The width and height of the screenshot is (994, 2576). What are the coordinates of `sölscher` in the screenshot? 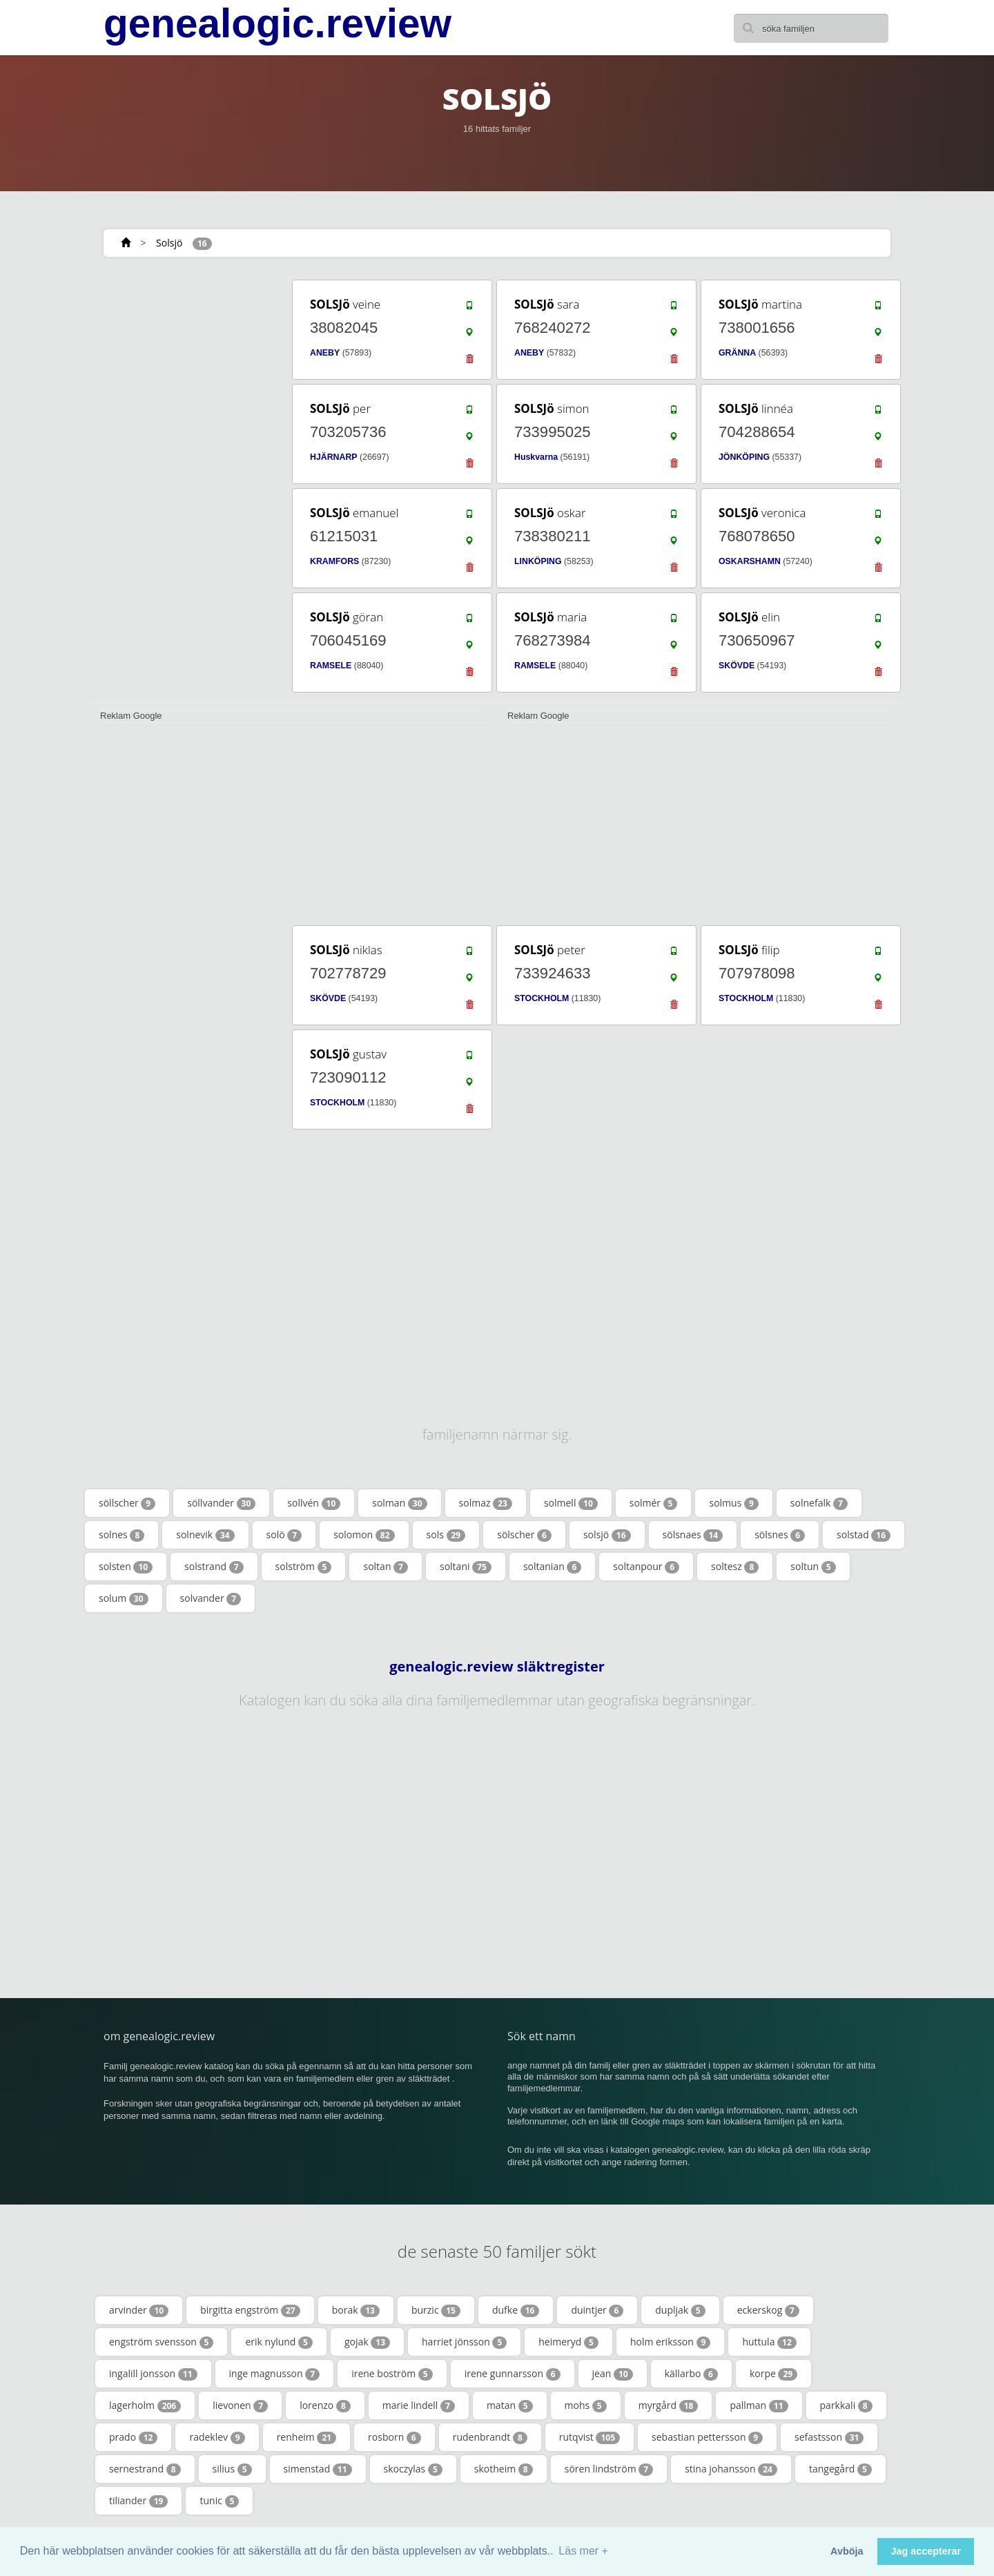 It's located at (524, 1535).